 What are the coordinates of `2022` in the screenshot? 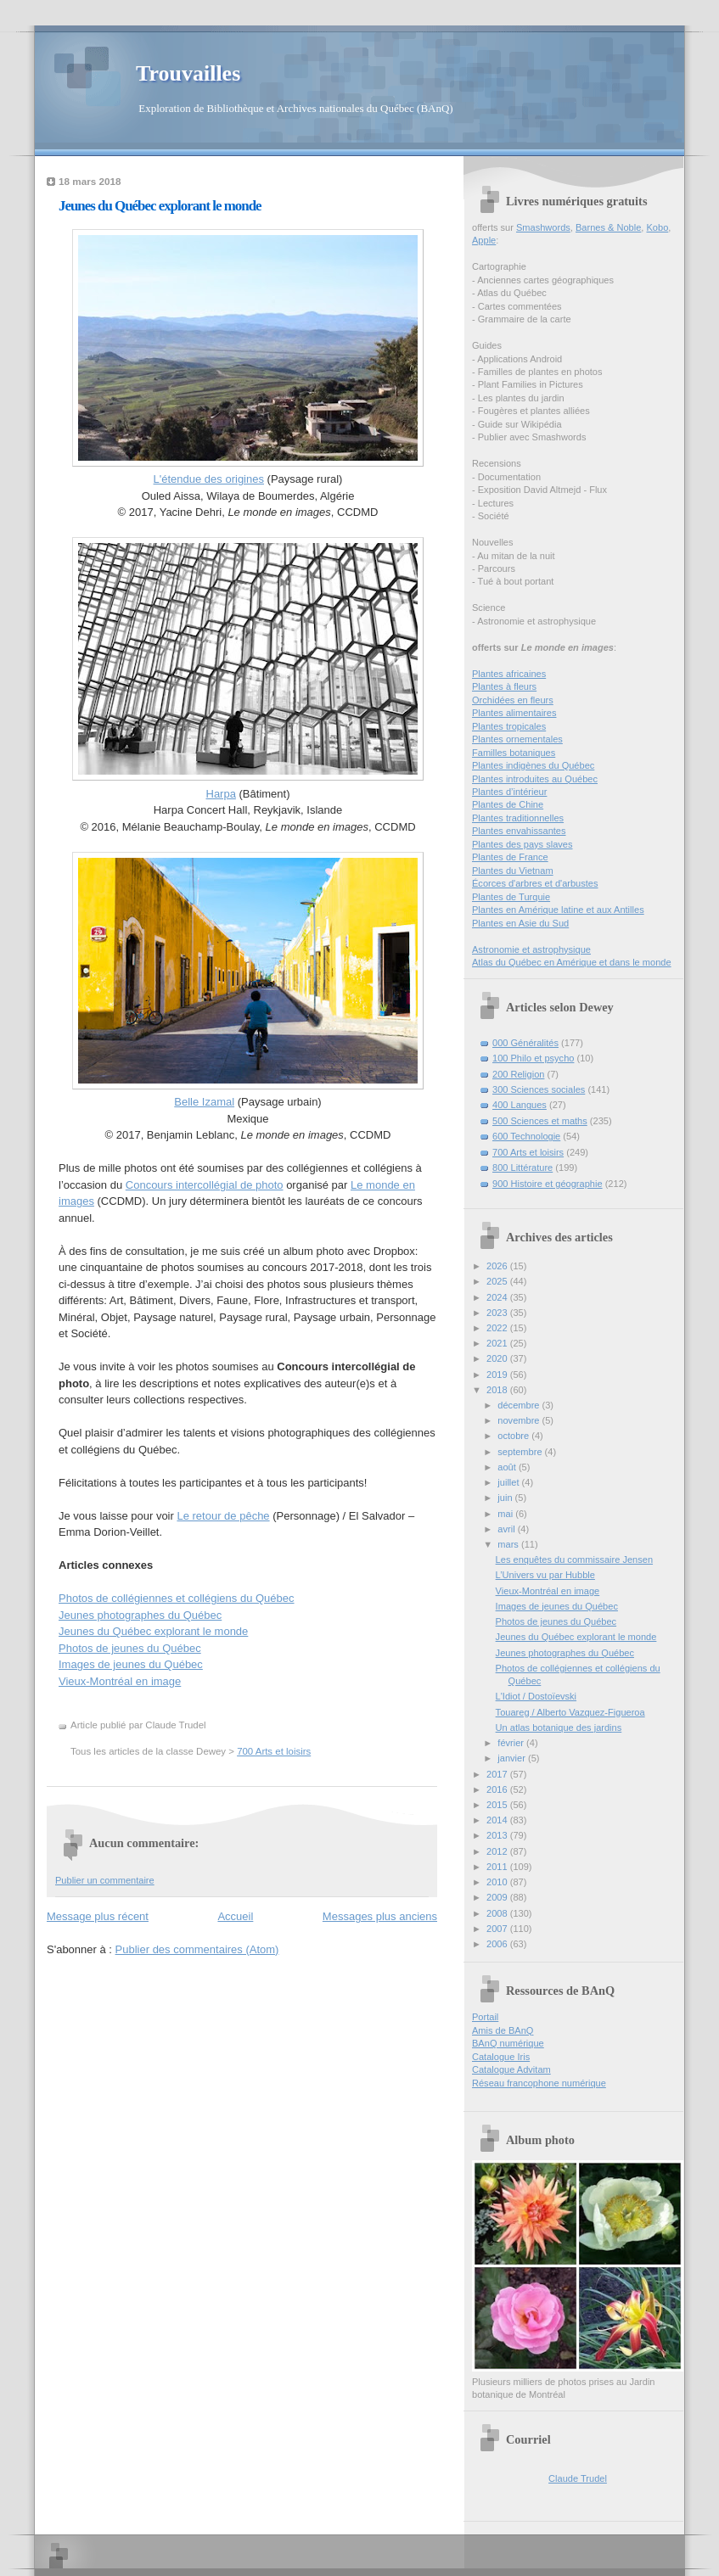 It's located at (498, 1328).